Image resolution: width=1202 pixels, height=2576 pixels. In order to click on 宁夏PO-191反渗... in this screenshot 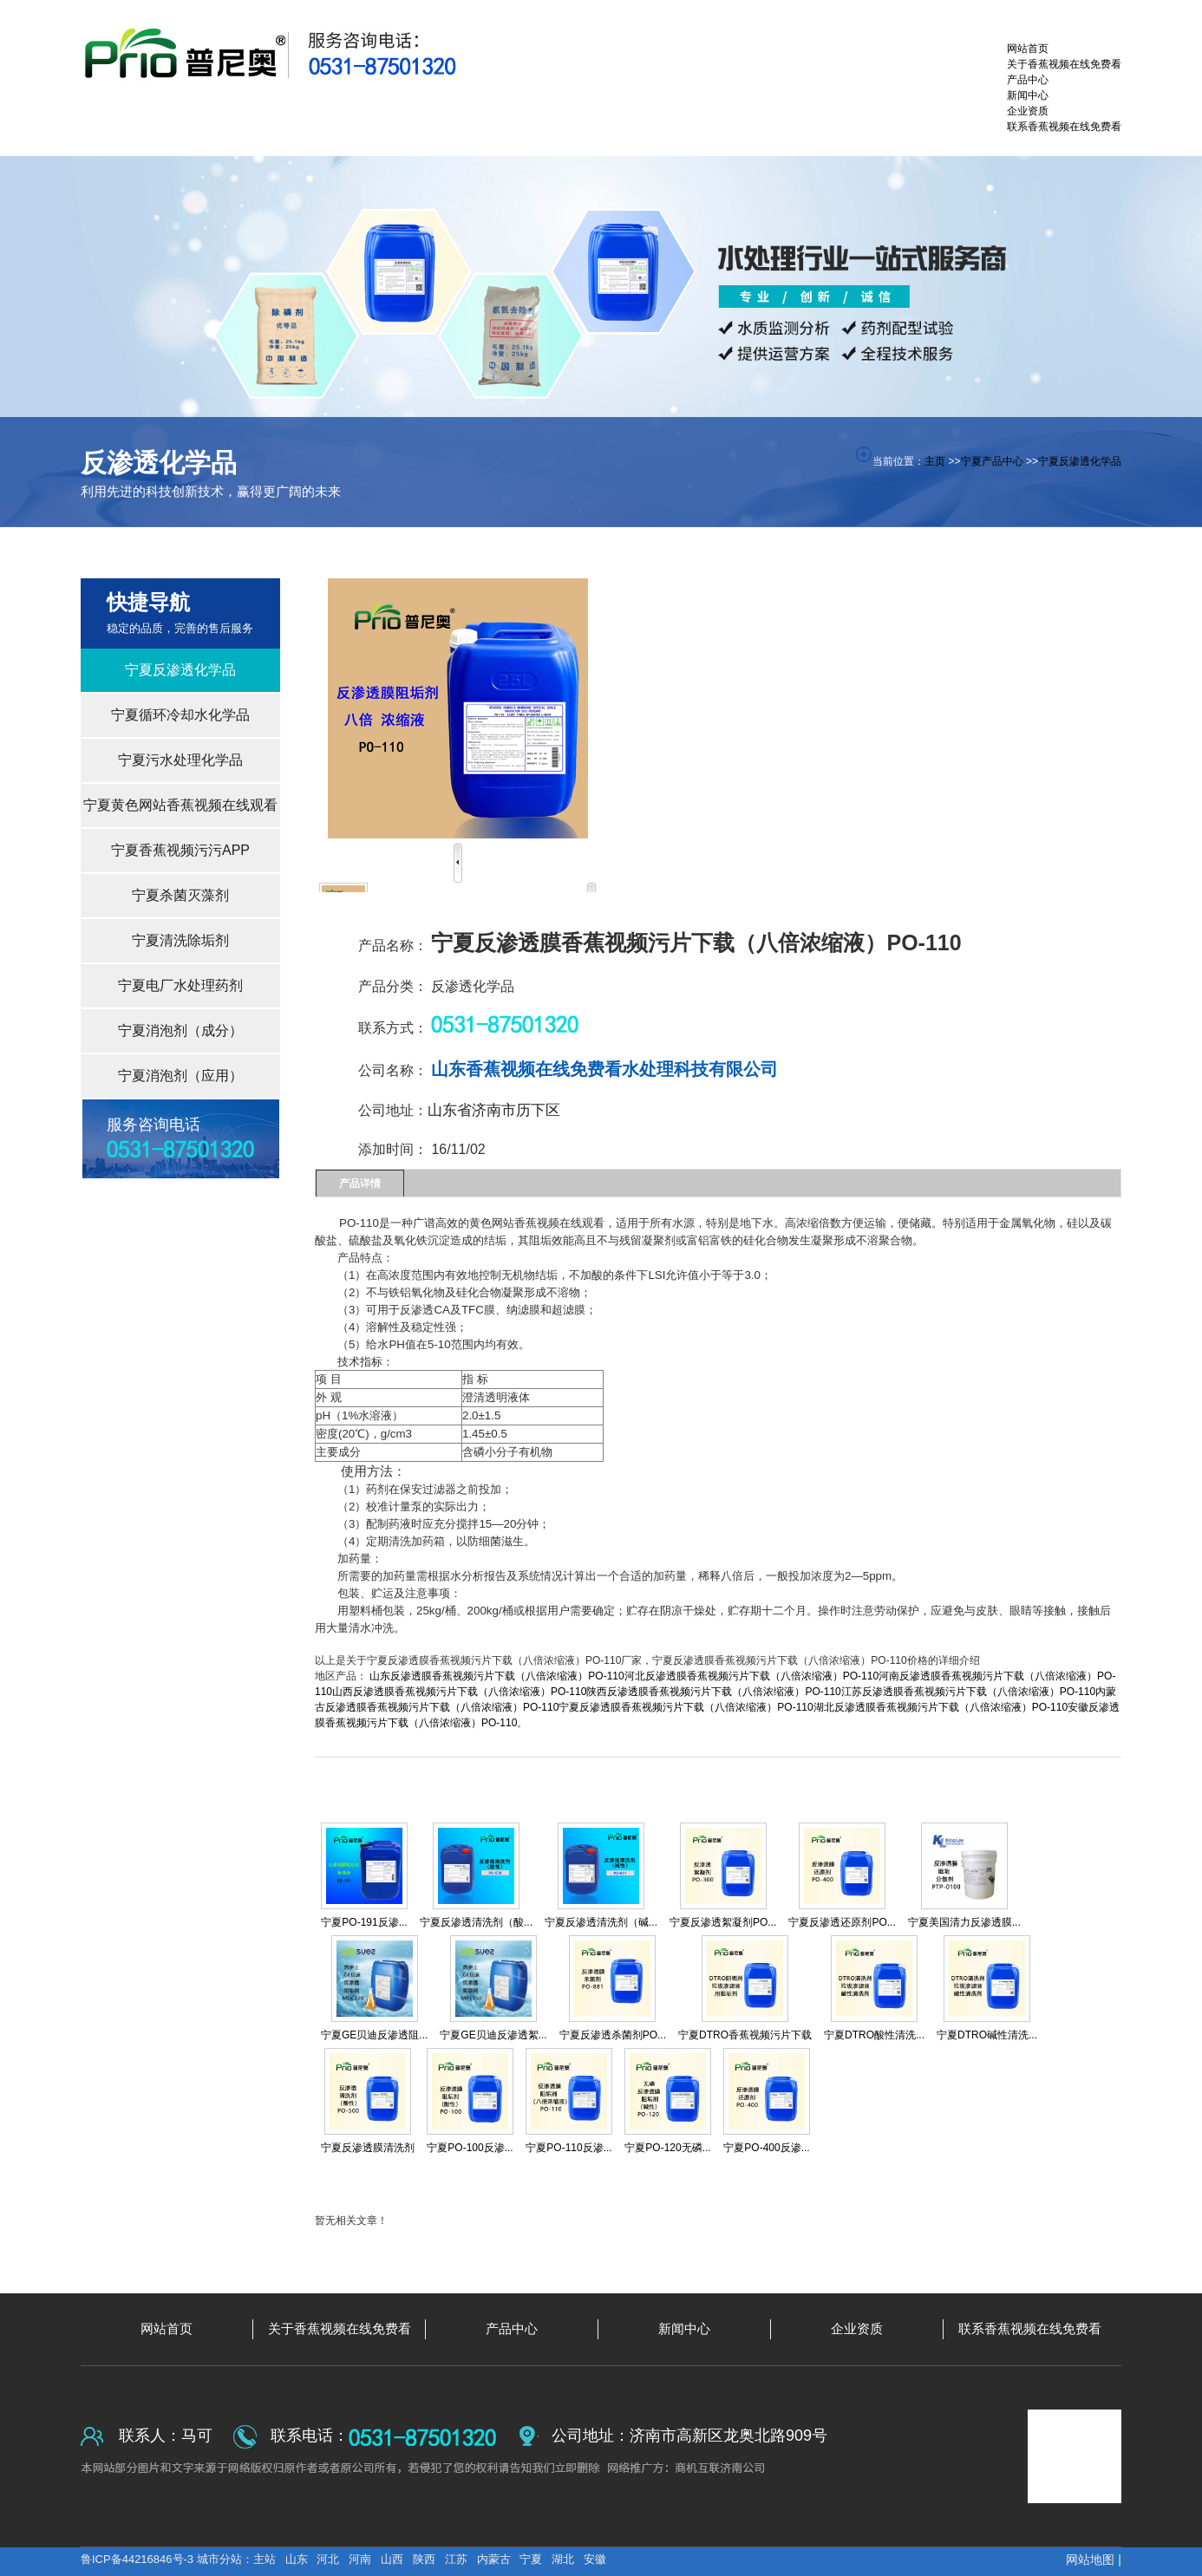, I will do `click(364, 1922)`.